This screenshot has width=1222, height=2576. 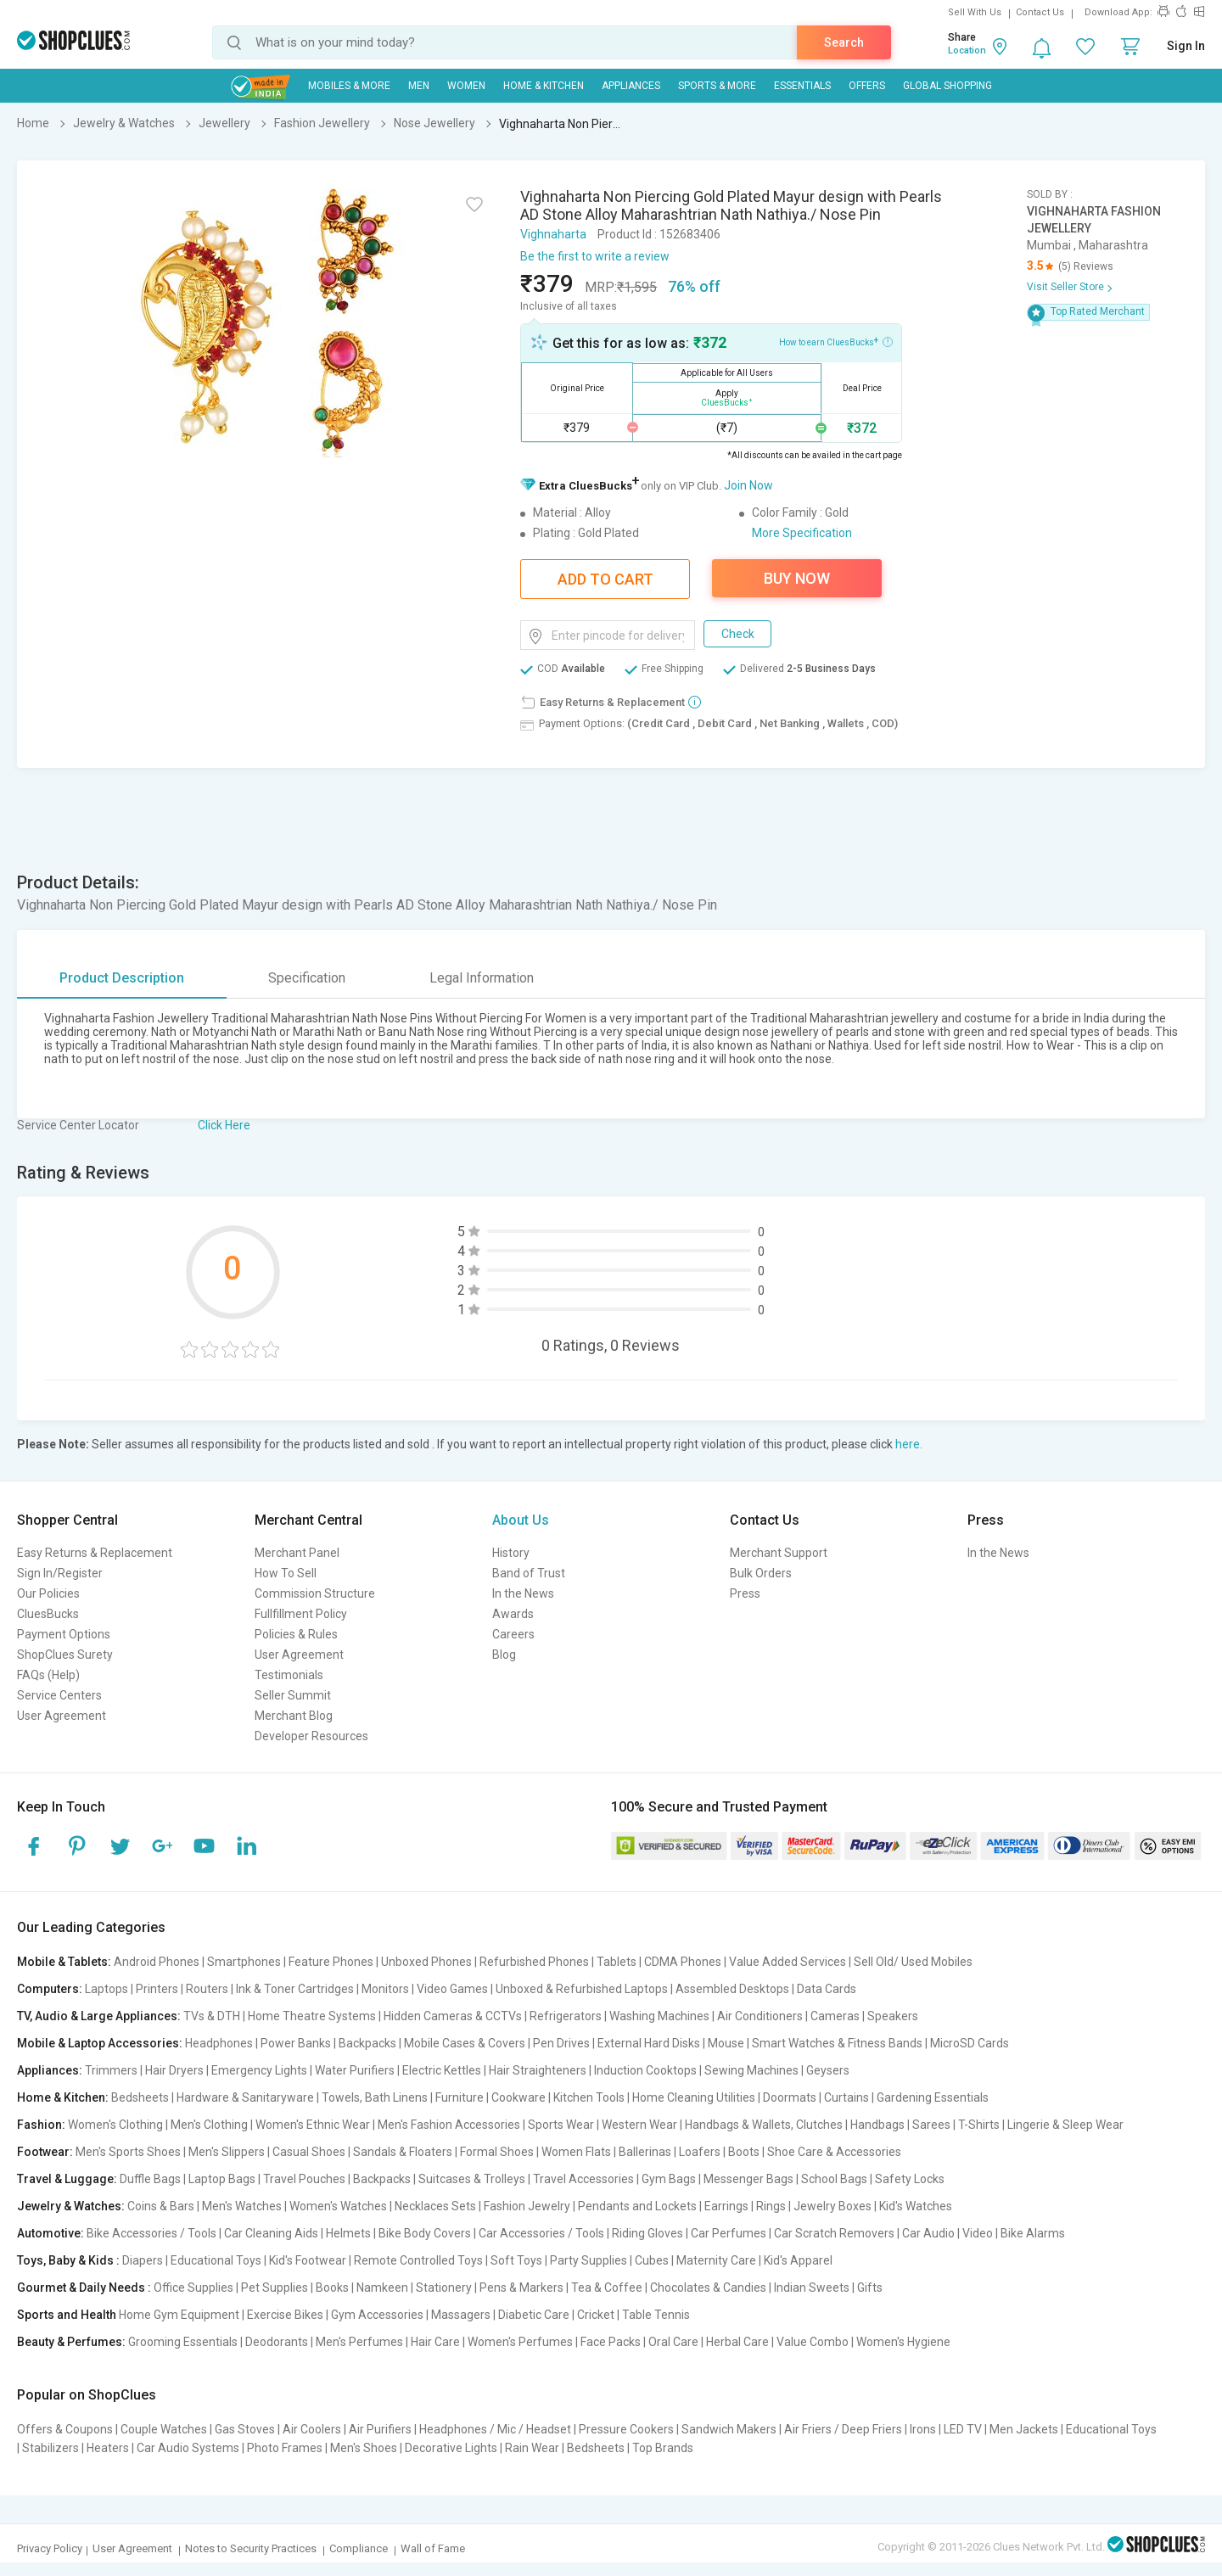 What do you see at coordinates (284, 2448) in the screenshot?
I see `Photo Frames` at bounding box center [284, 2448].